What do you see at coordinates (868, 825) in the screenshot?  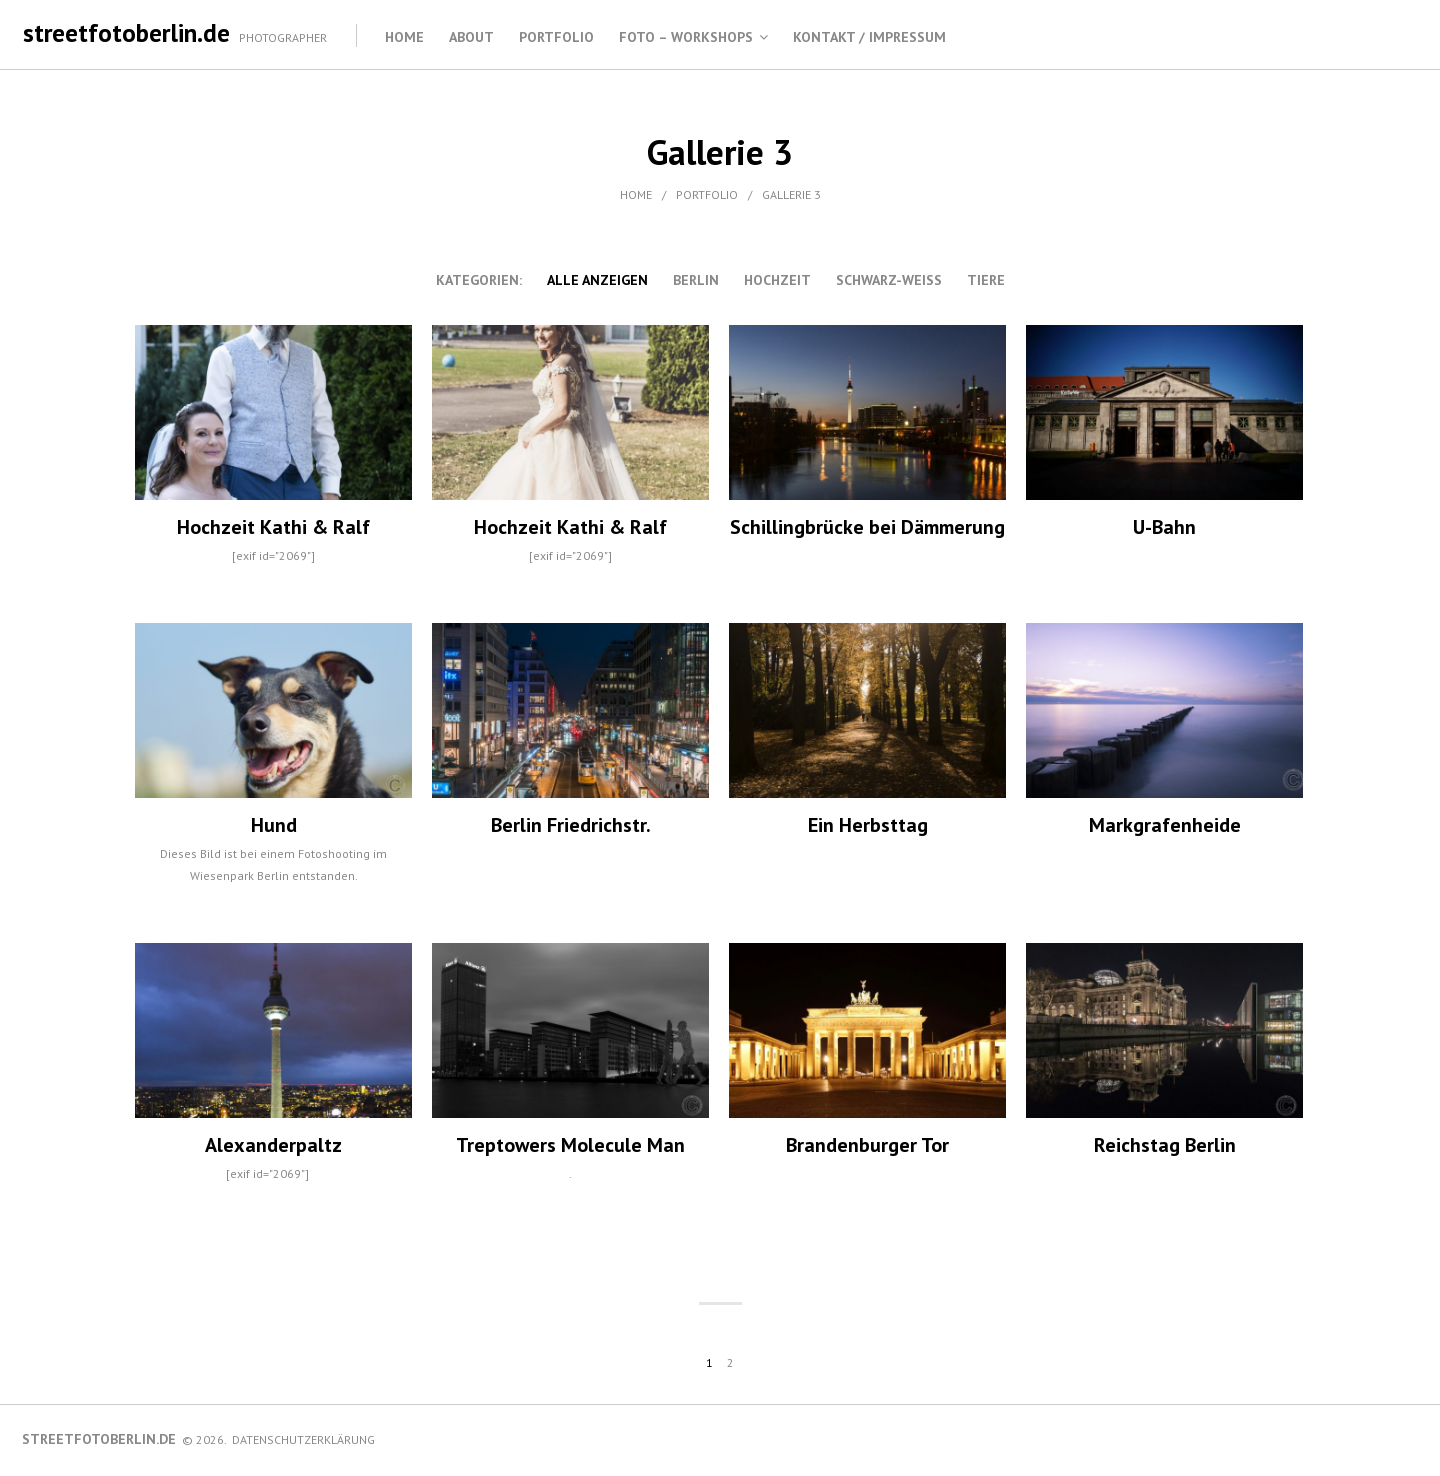 I see `Ein Herbsttag` at bounding box center [868, 825].